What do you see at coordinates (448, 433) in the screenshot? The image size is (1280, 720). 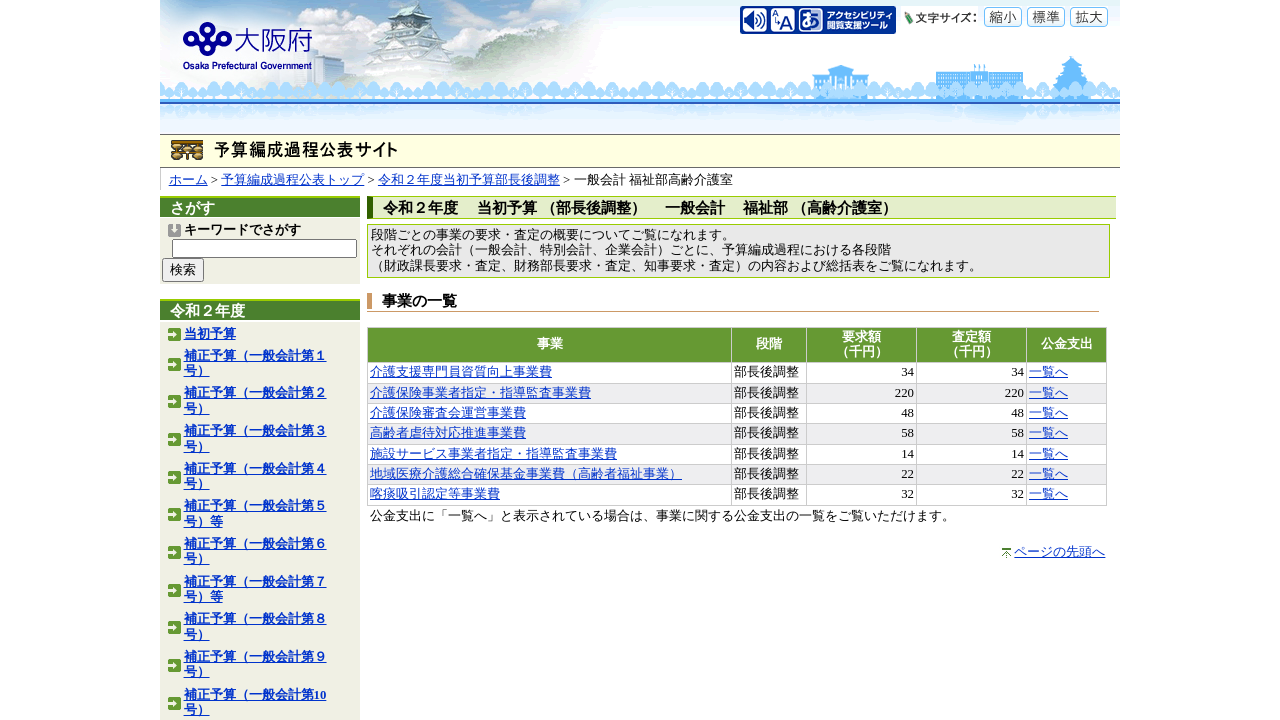 I see `高齢者虐待対応推進事業費` at bounding box center [448, 433].